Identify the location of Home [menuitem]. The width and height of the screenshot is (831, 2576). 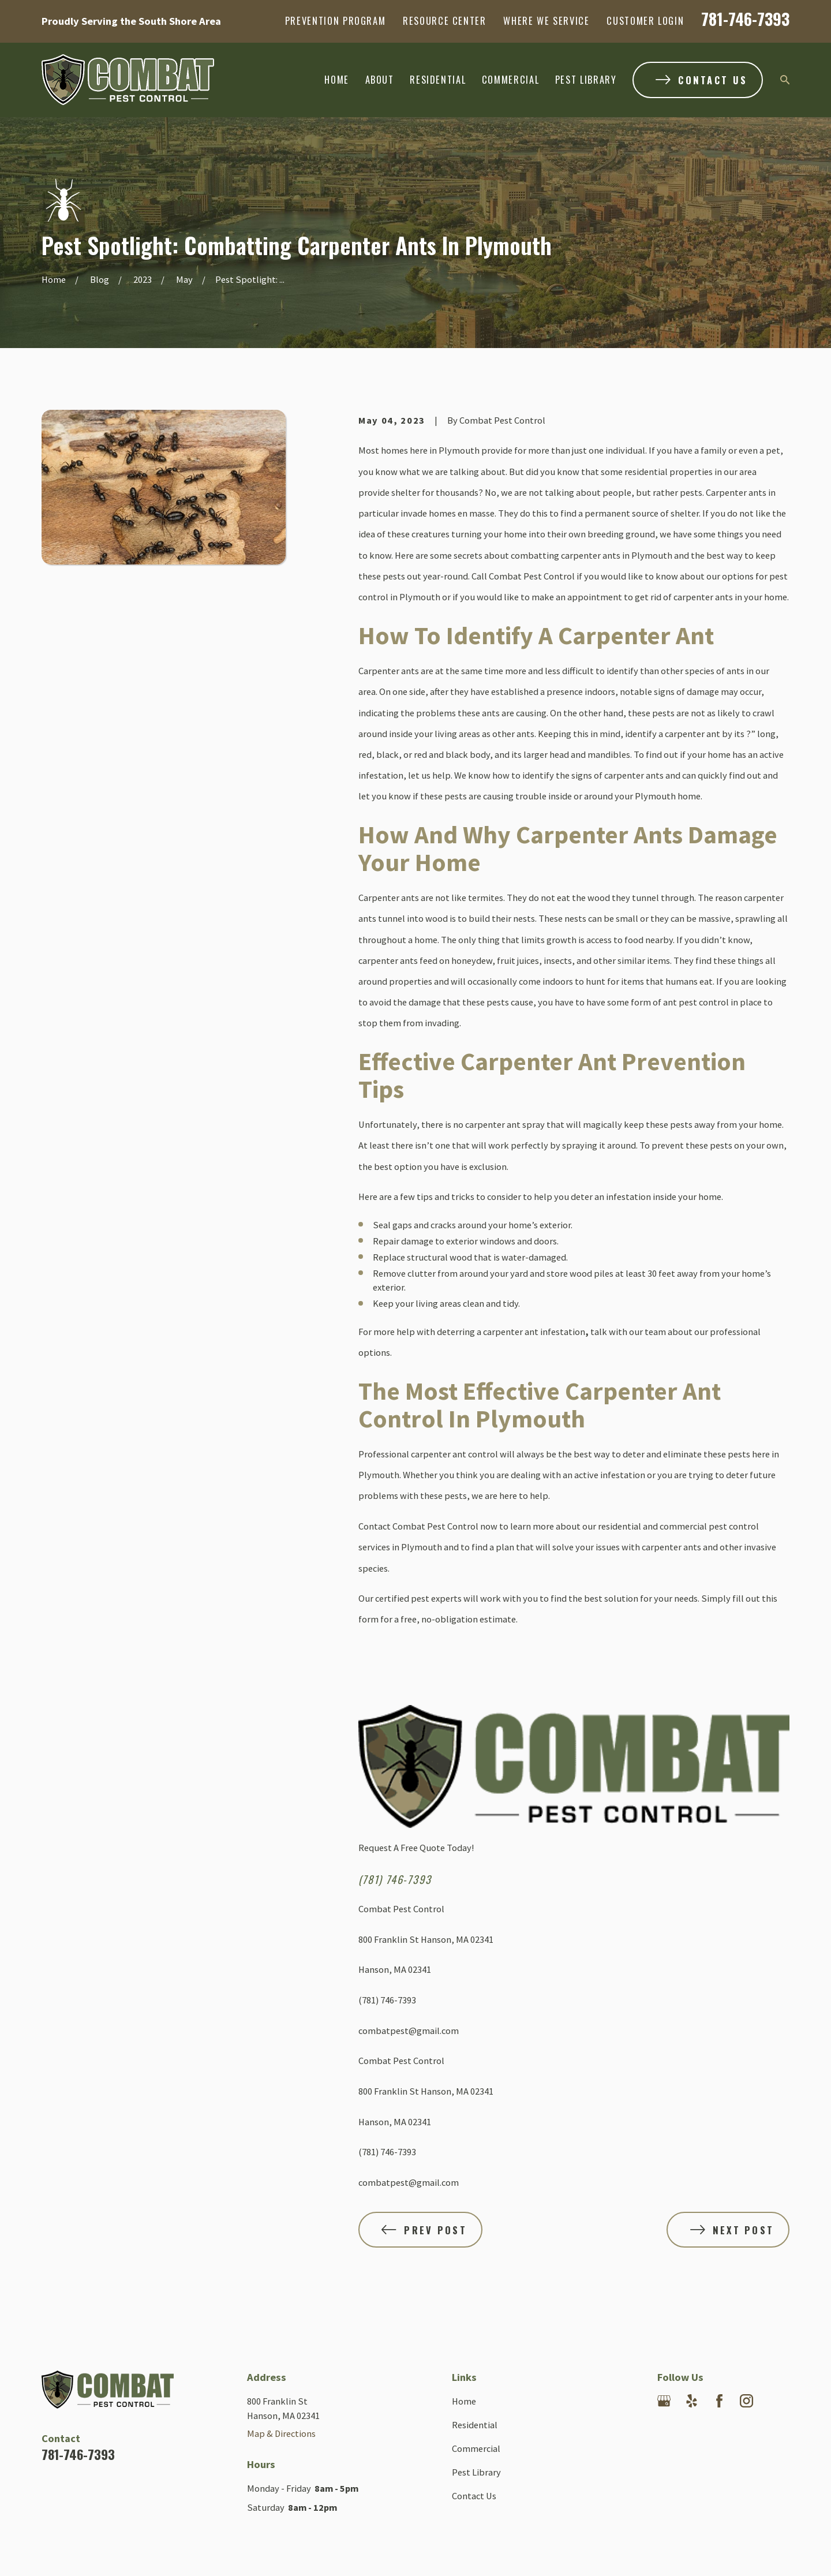
(336, 79).